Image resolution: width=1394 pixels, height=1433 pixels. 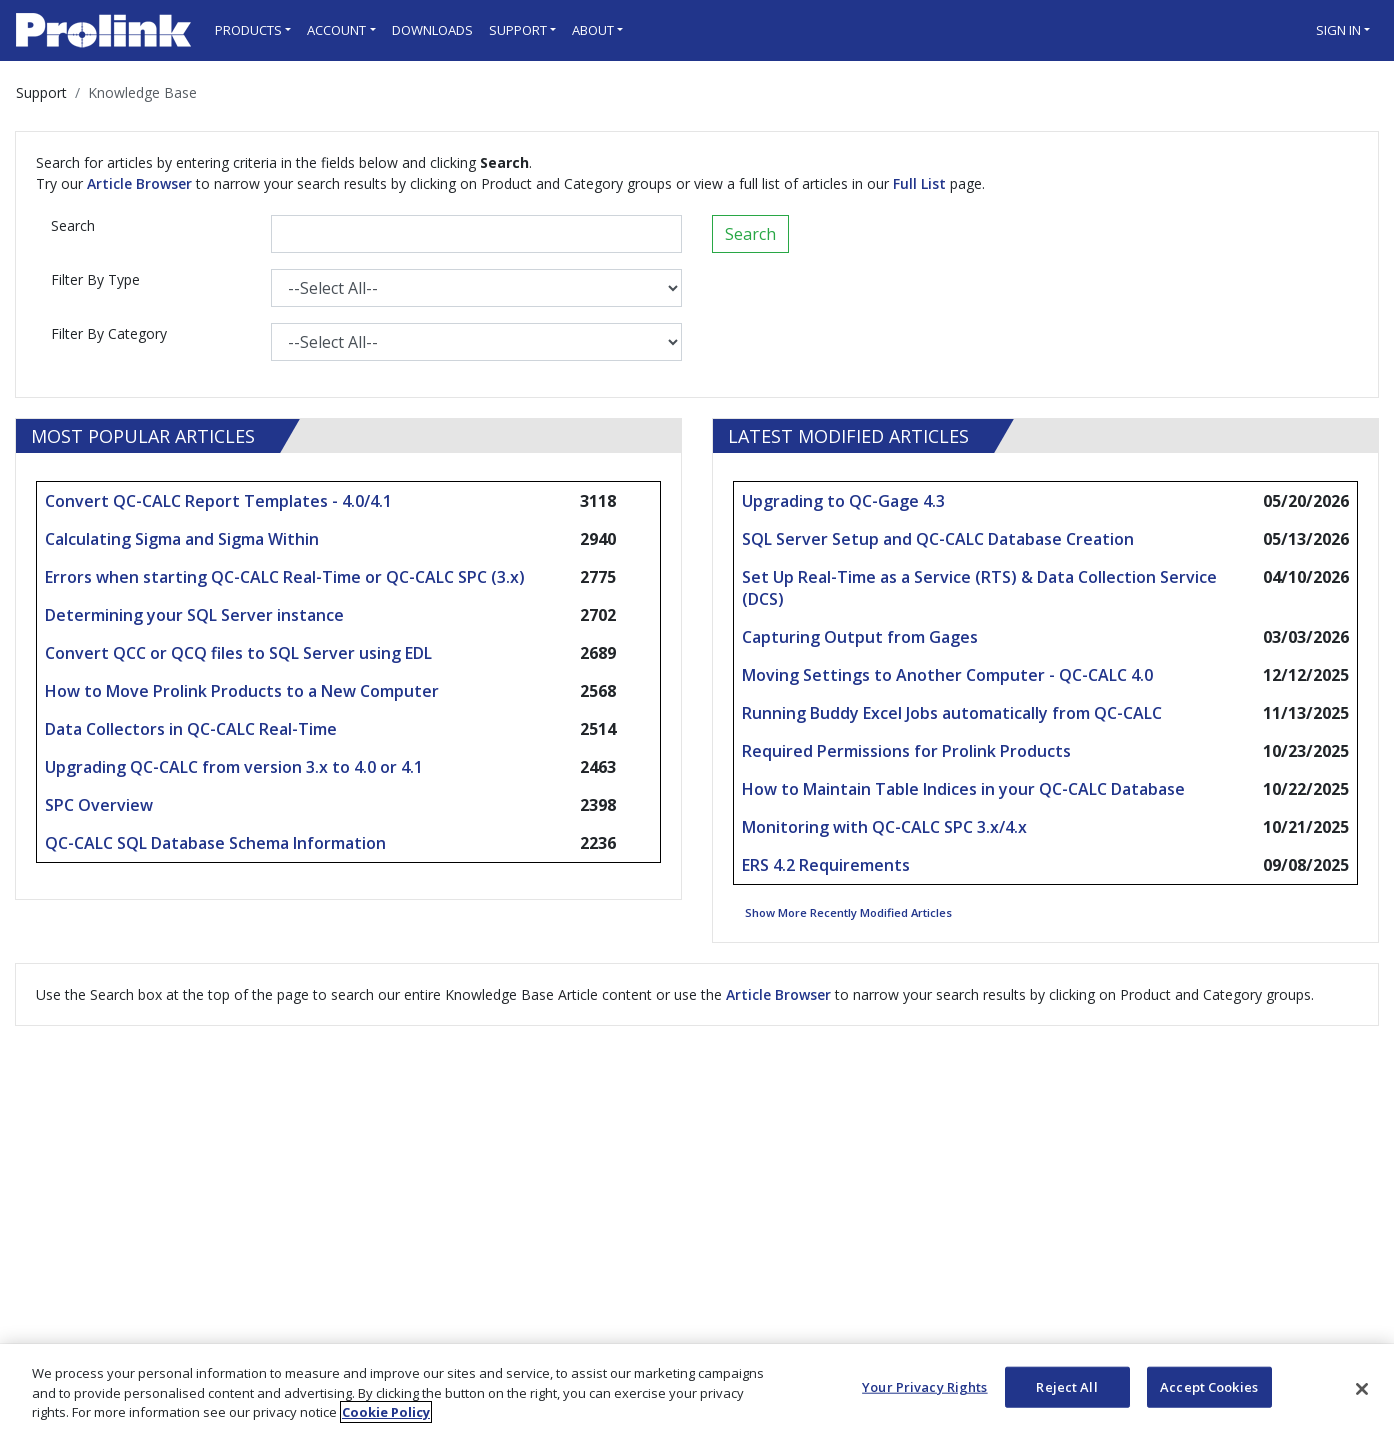 What do you see at coordinates (215, 843) in the screenshot?
I see `QC-CALC SQL Database Schema Information` at bounding box center [215, 843].